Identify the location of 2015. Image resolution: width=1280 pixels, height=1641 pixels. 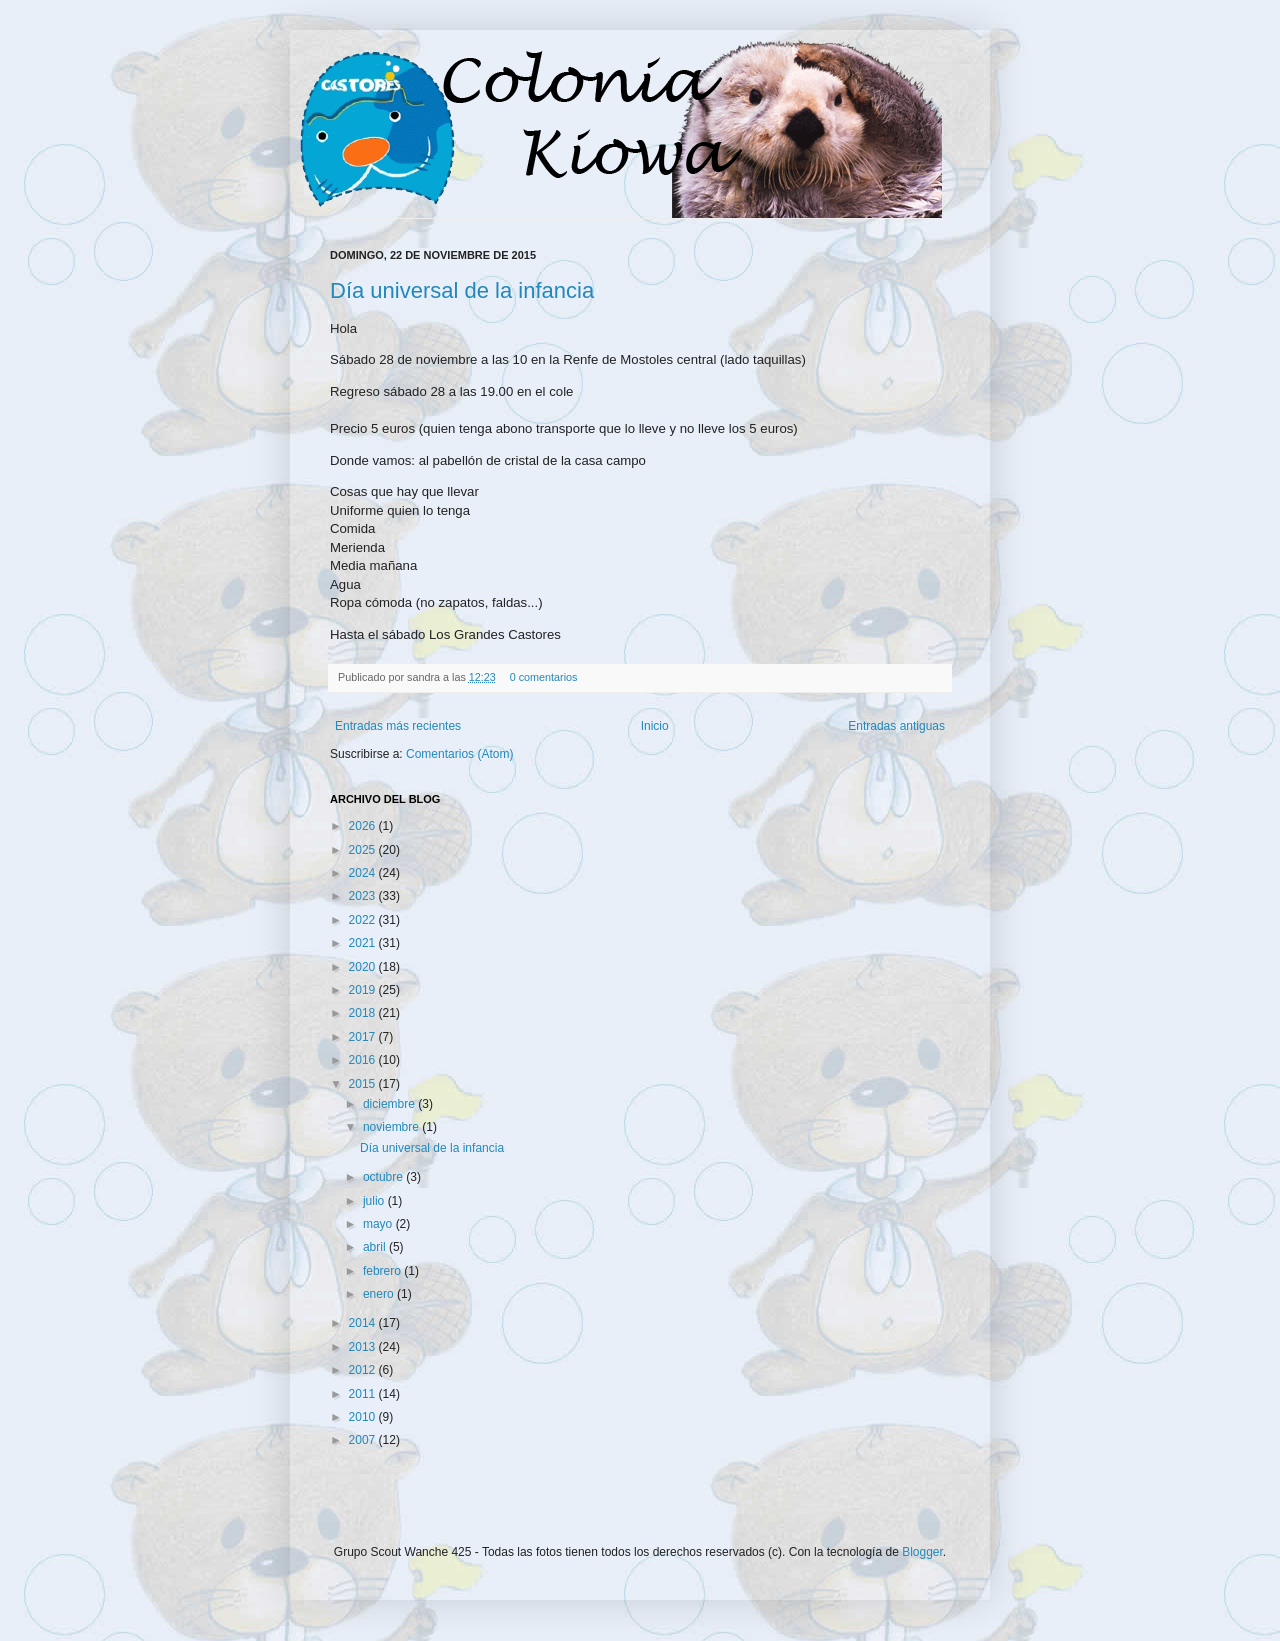
(364, 1084).